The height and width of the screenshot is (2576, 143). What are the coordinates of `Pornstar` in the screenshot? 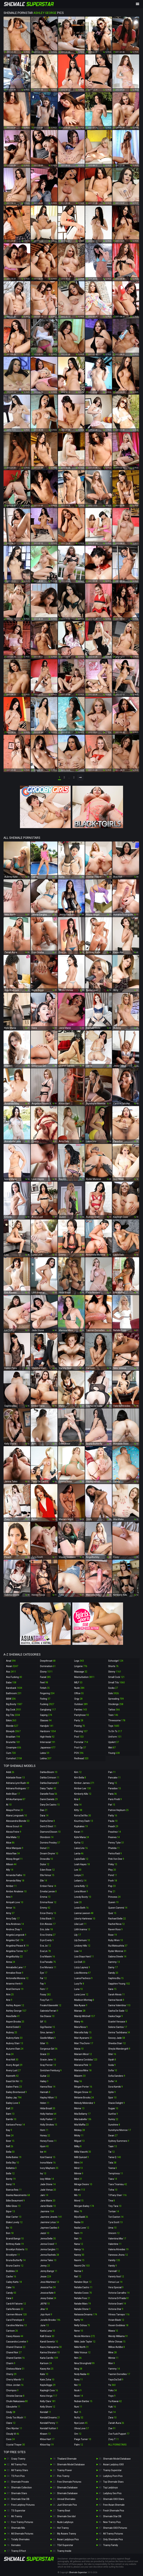 It's located at (81, 1742).